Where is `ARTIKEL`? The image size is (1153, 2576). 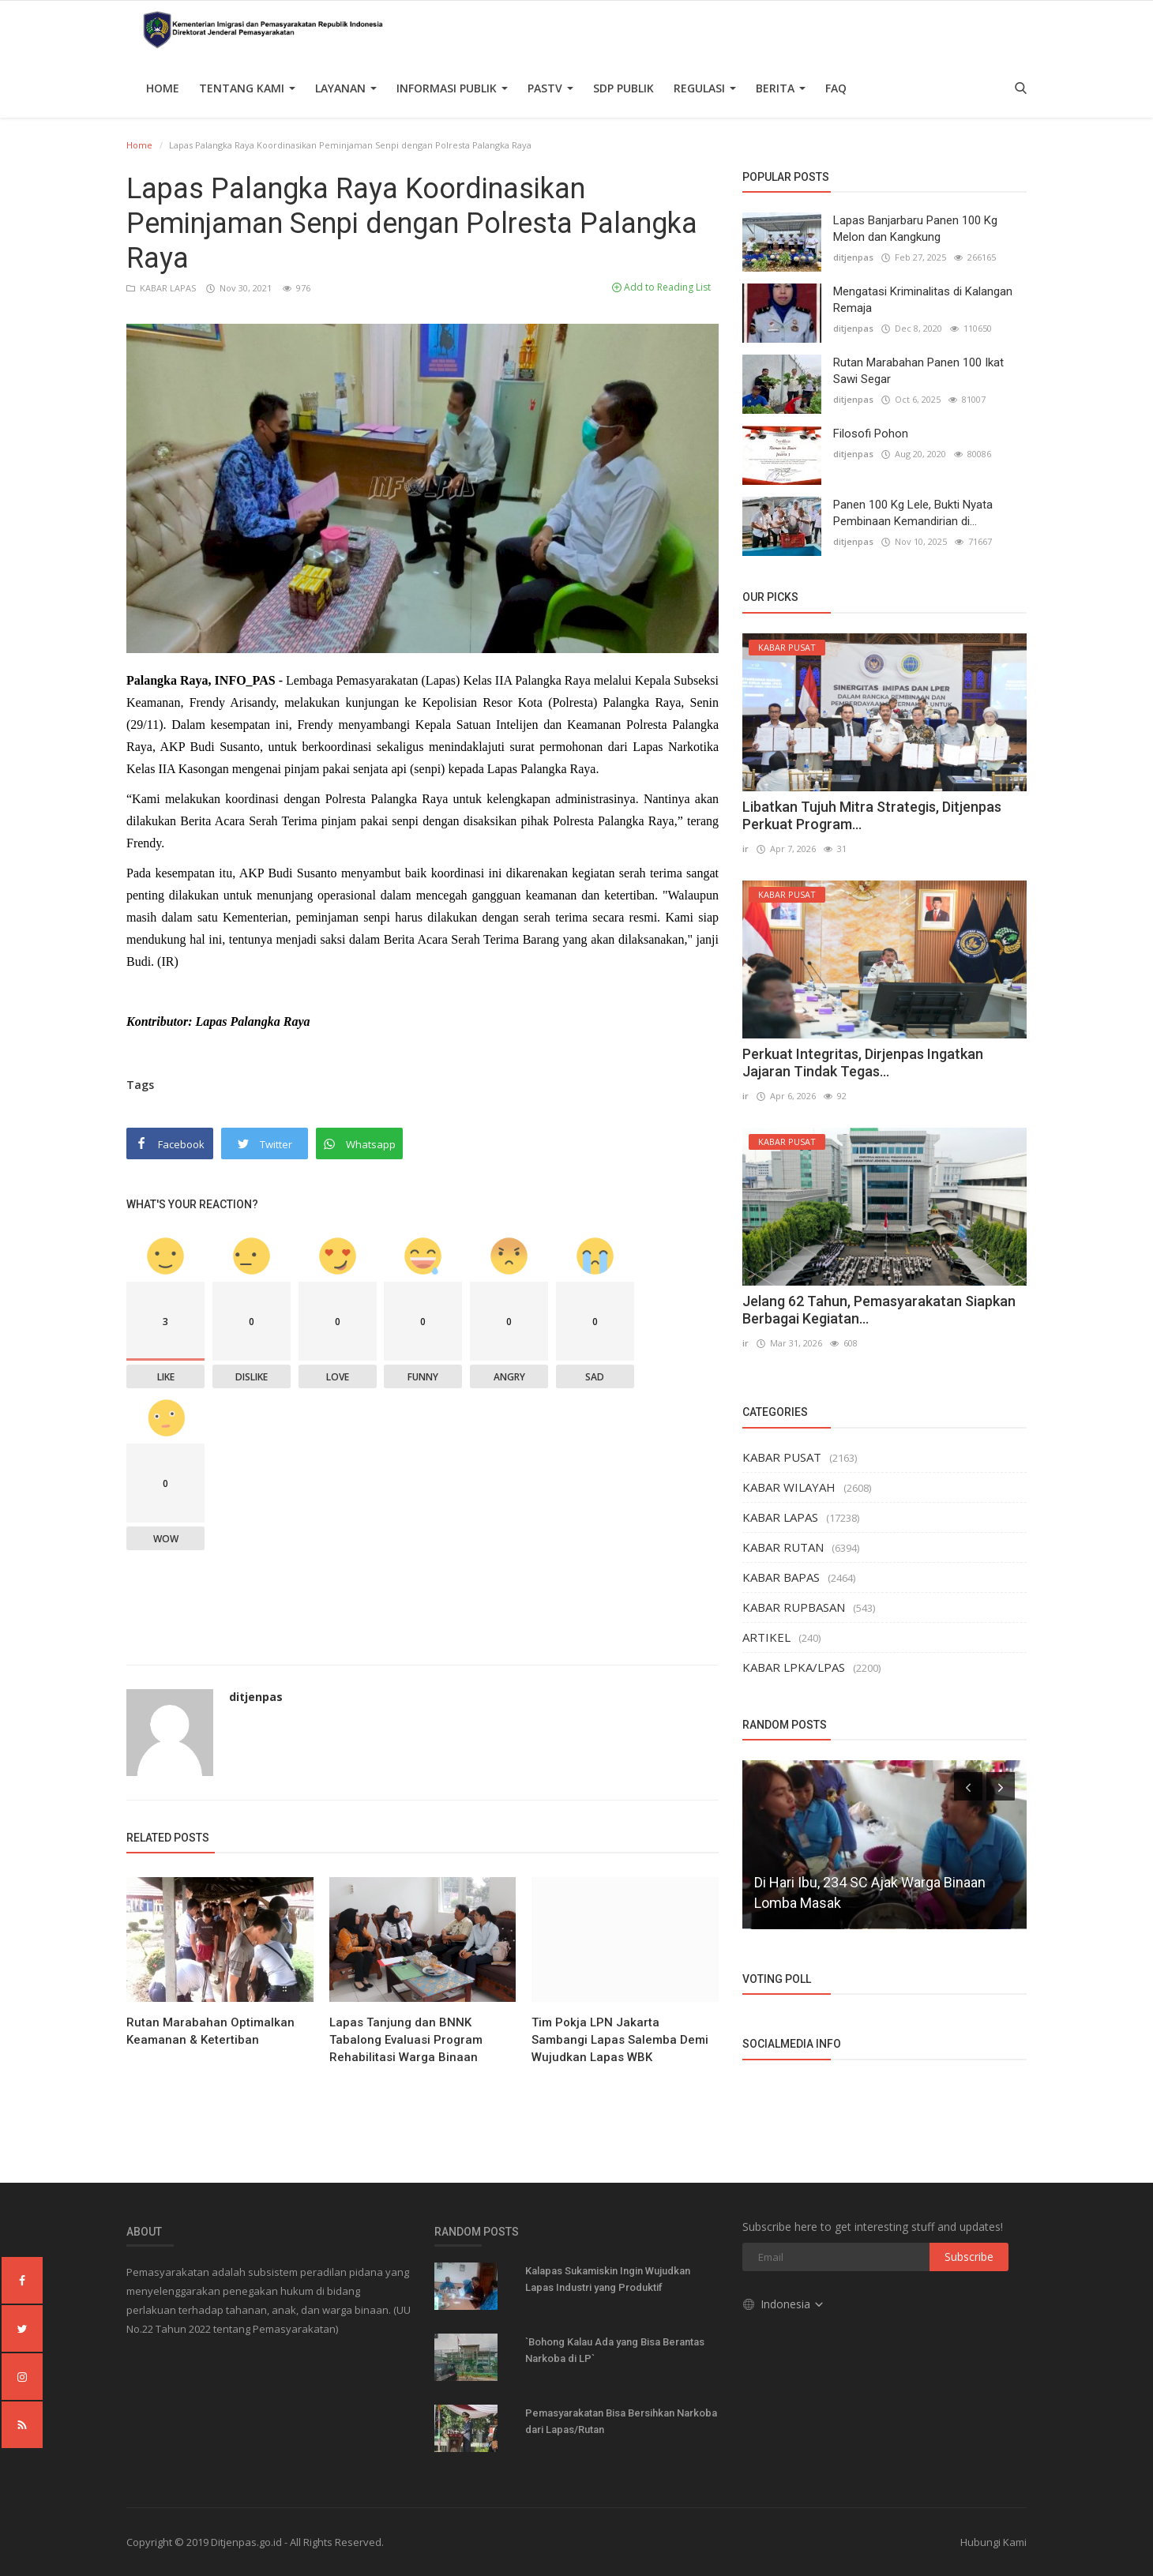 ARTIKEL is located at coordinates (766, 1637).